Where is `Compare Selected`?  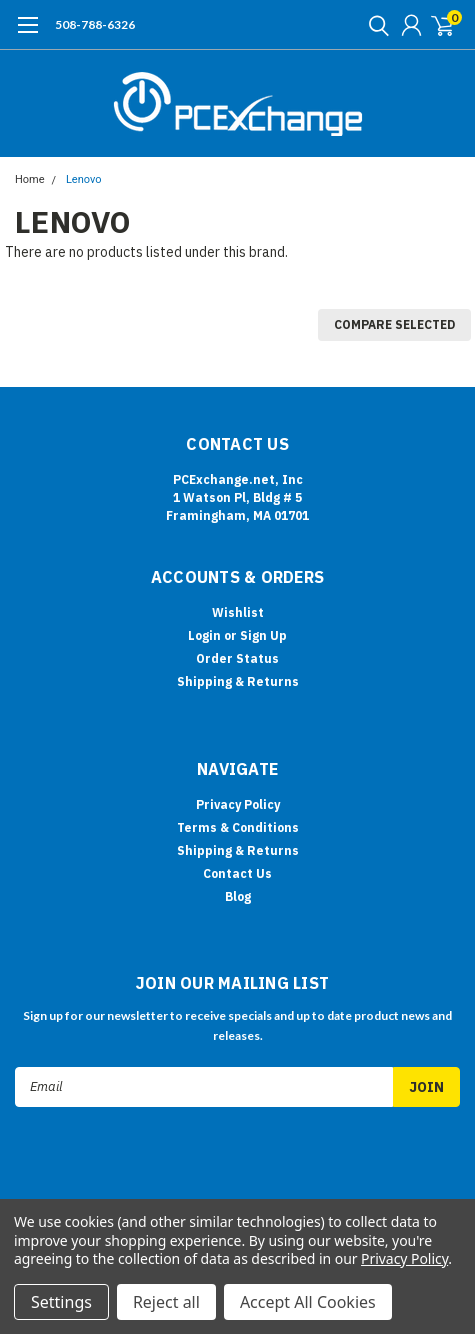
Compare Selected is located at coordinates (394, 324).